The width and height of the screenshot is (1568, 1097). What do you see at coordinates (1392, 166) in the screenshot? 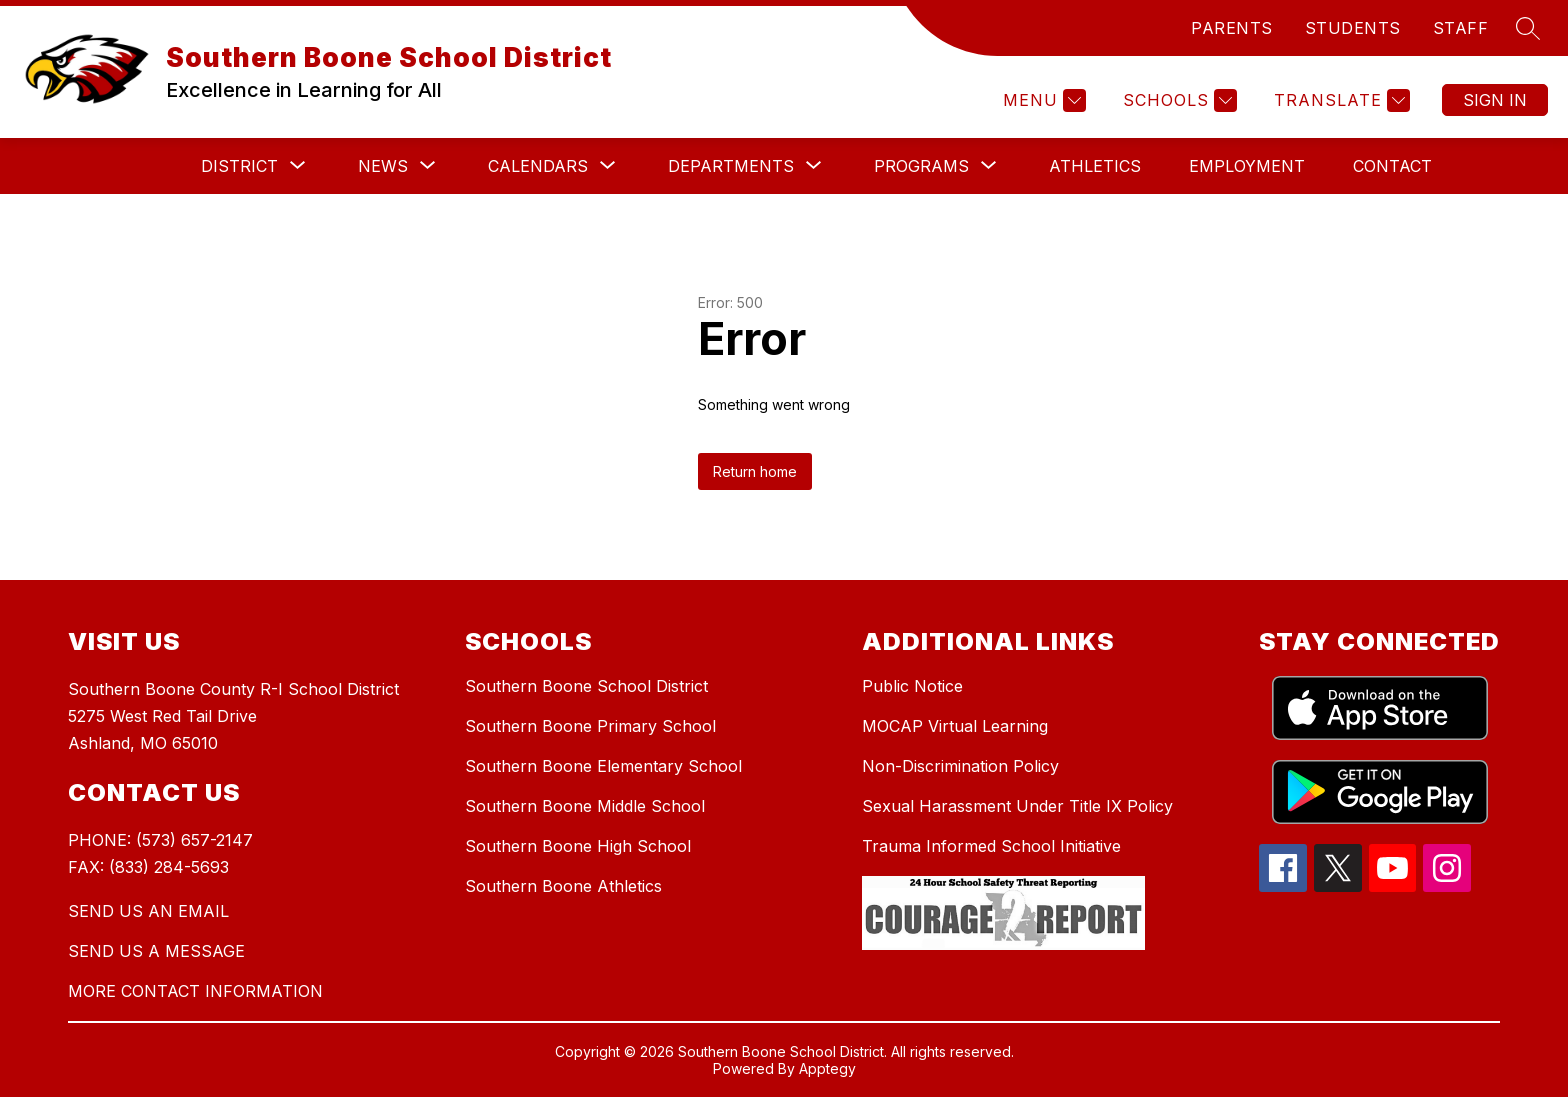
I see `Contact` at bounding box center [1392, 166].